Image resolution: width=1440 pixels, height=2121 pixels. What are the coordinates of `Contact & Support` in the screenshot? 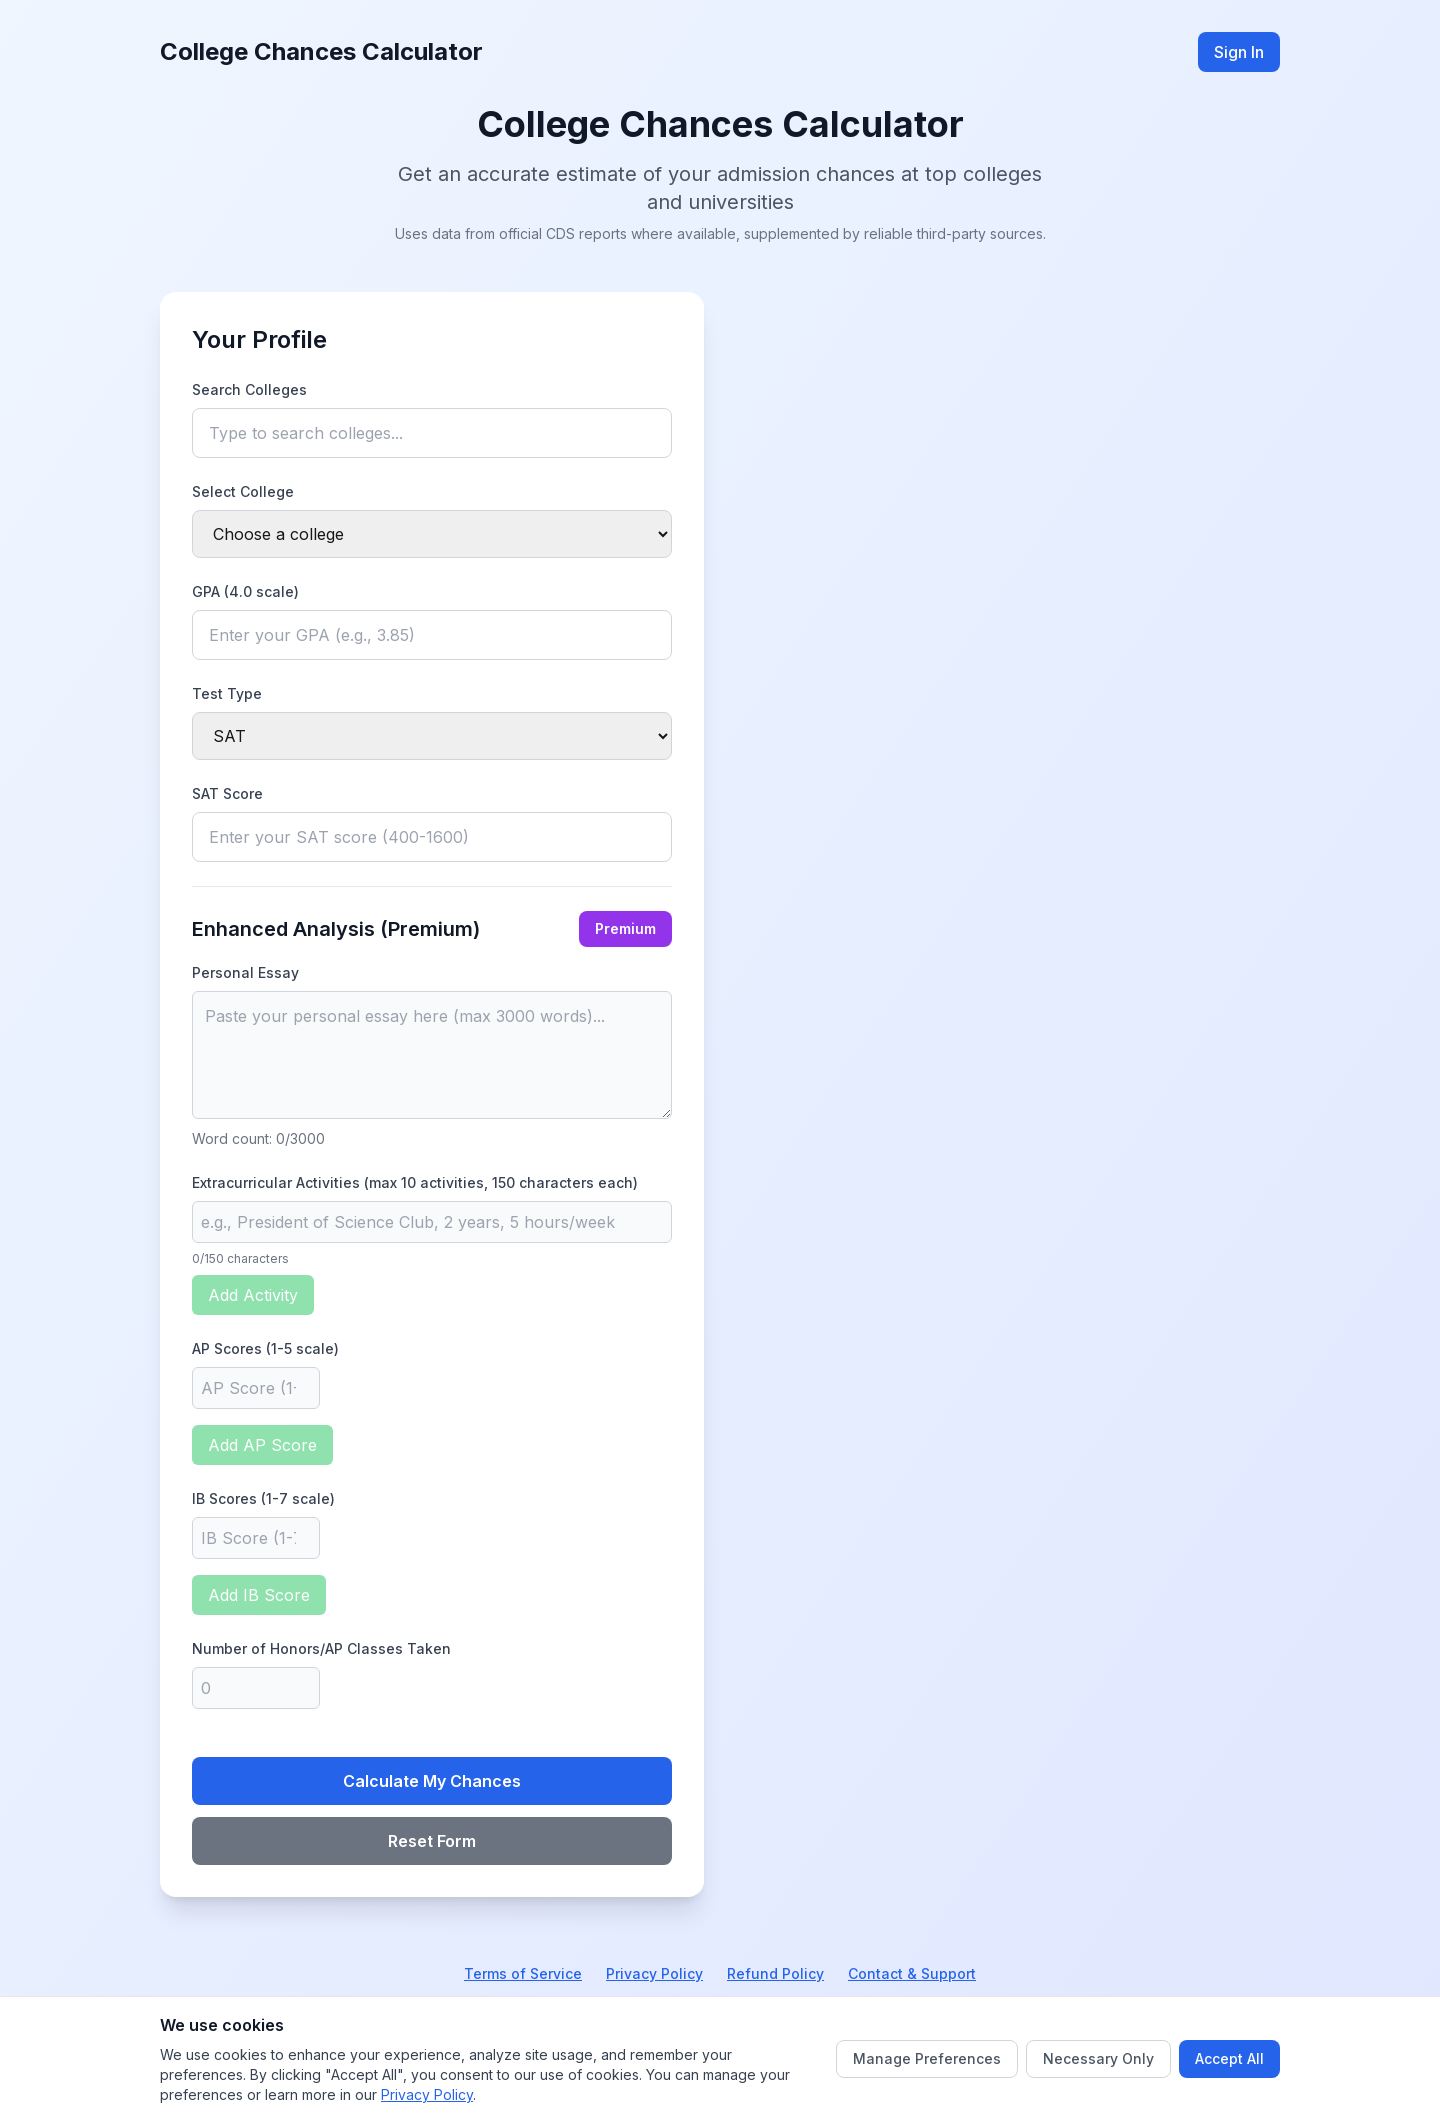 It's located at (912, 1973).